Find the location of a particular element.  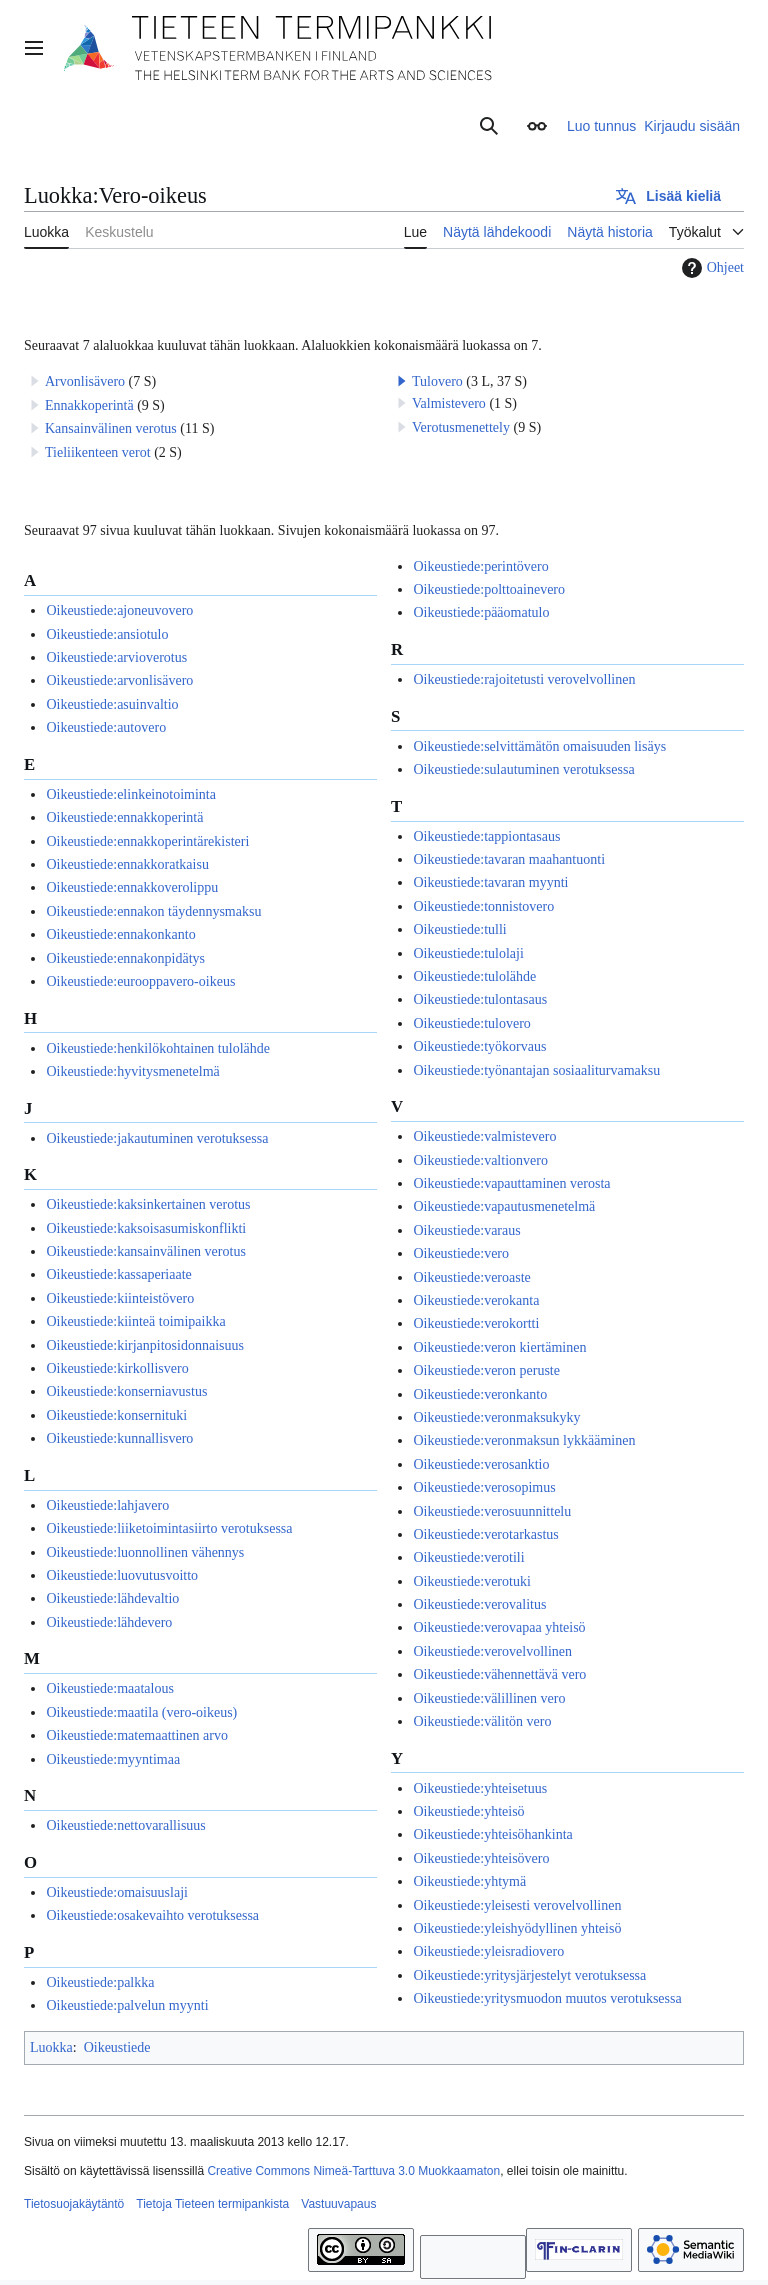

Luokka is located at coordinates (51, 2047).